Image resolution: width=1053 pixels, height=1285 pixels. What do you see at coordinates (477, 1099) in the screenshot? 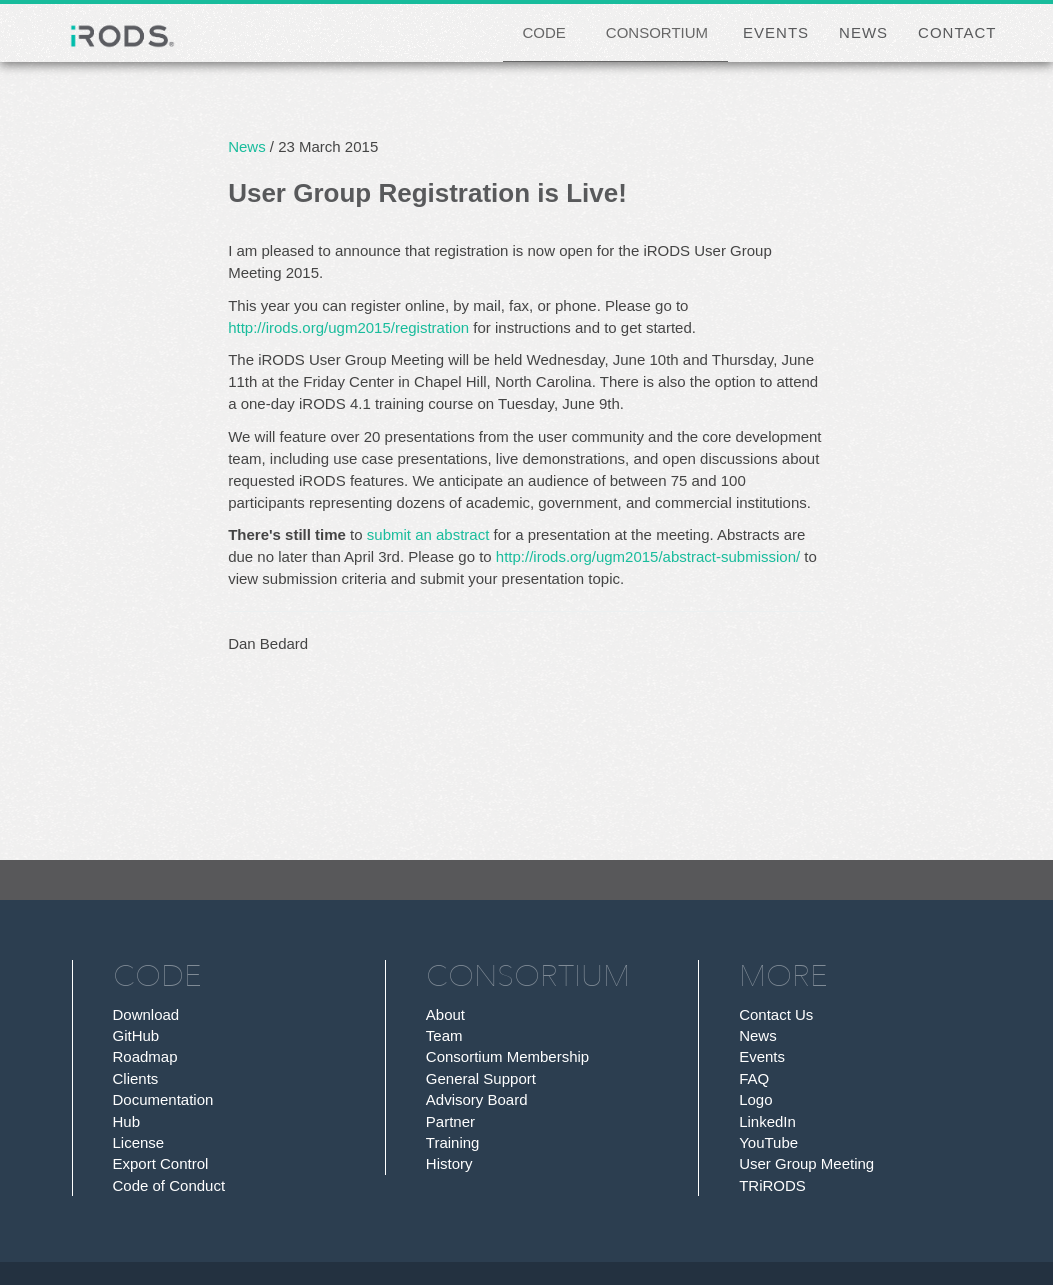
I see `Advisory Board` at bounding box center [477, 1099].